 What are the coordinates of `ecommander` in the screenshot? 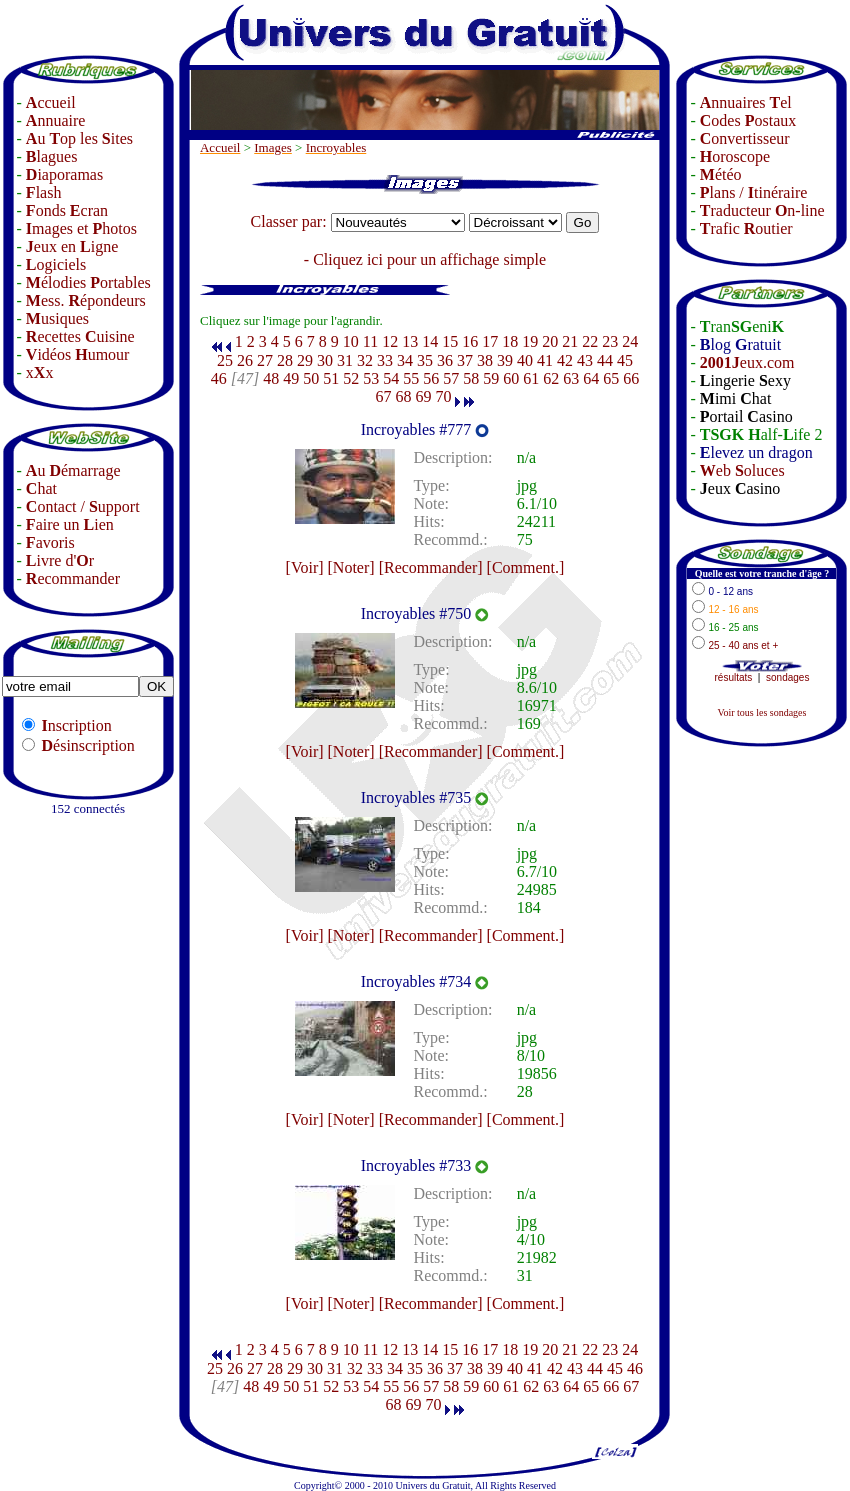 It's located at (73, 578).